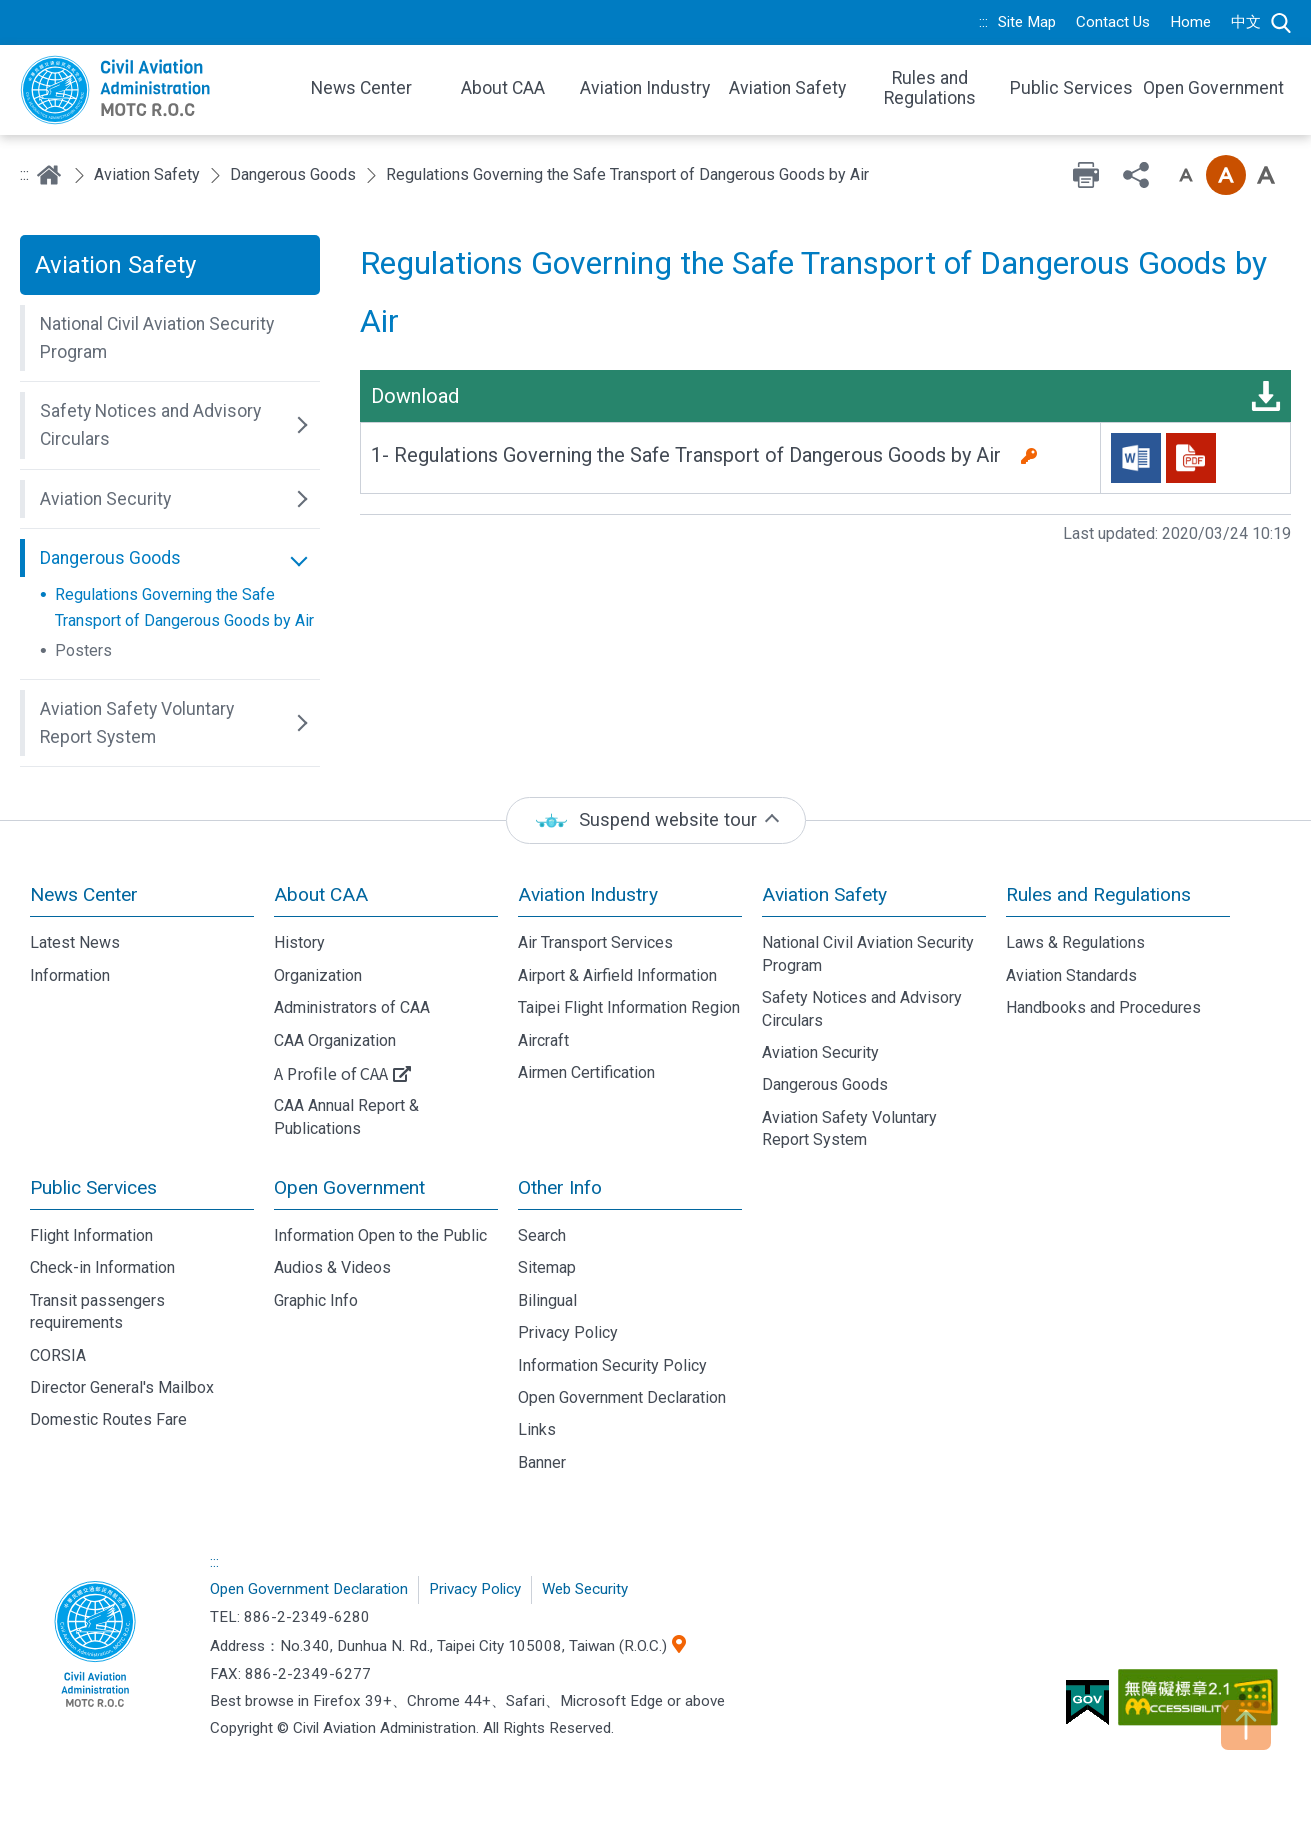 This screenshot has height=1845, width=1311. I want to click on Web Security, so click(585, 1589).